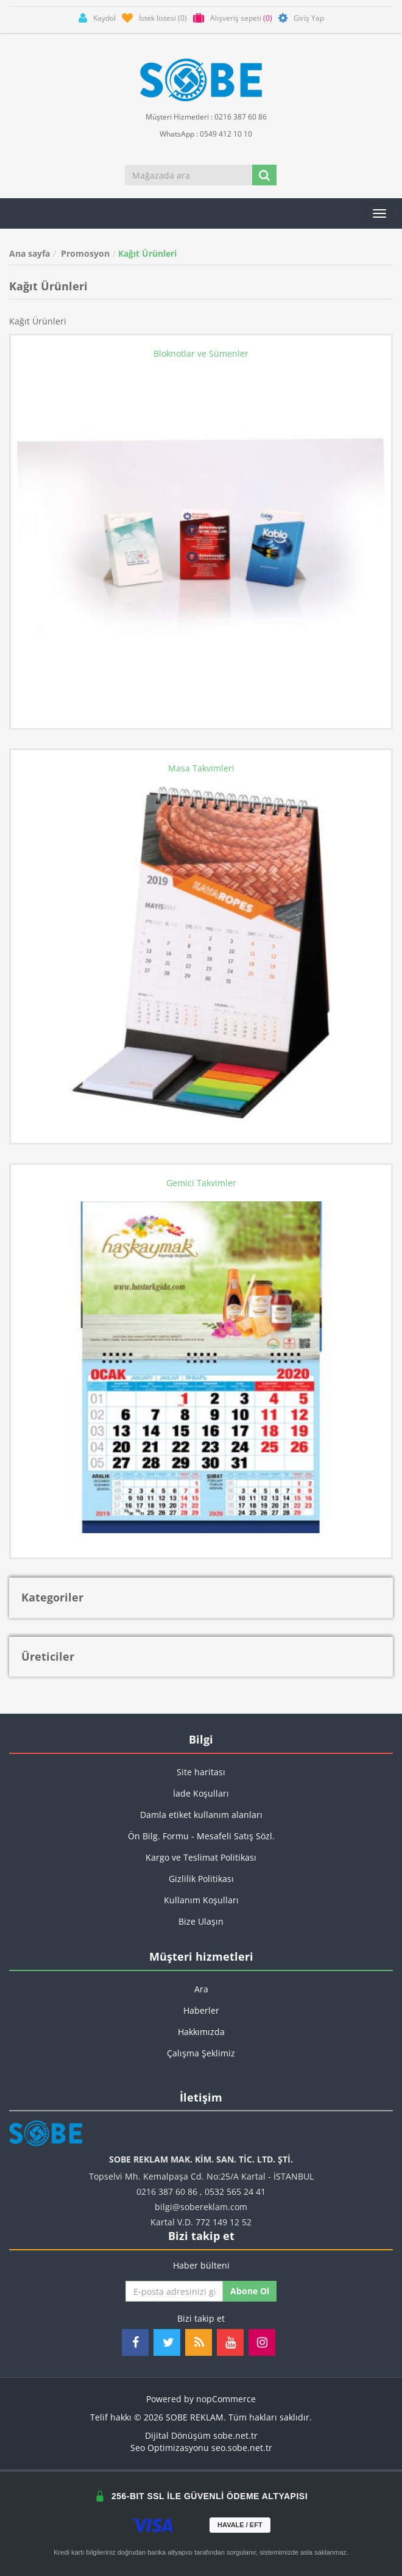 Image resolution: width=402 pixels, height=2576 pixels. Describe the element at coordinates (241, 2447) in the screenshot. I see `seo.sobe.net.tr` at that location.